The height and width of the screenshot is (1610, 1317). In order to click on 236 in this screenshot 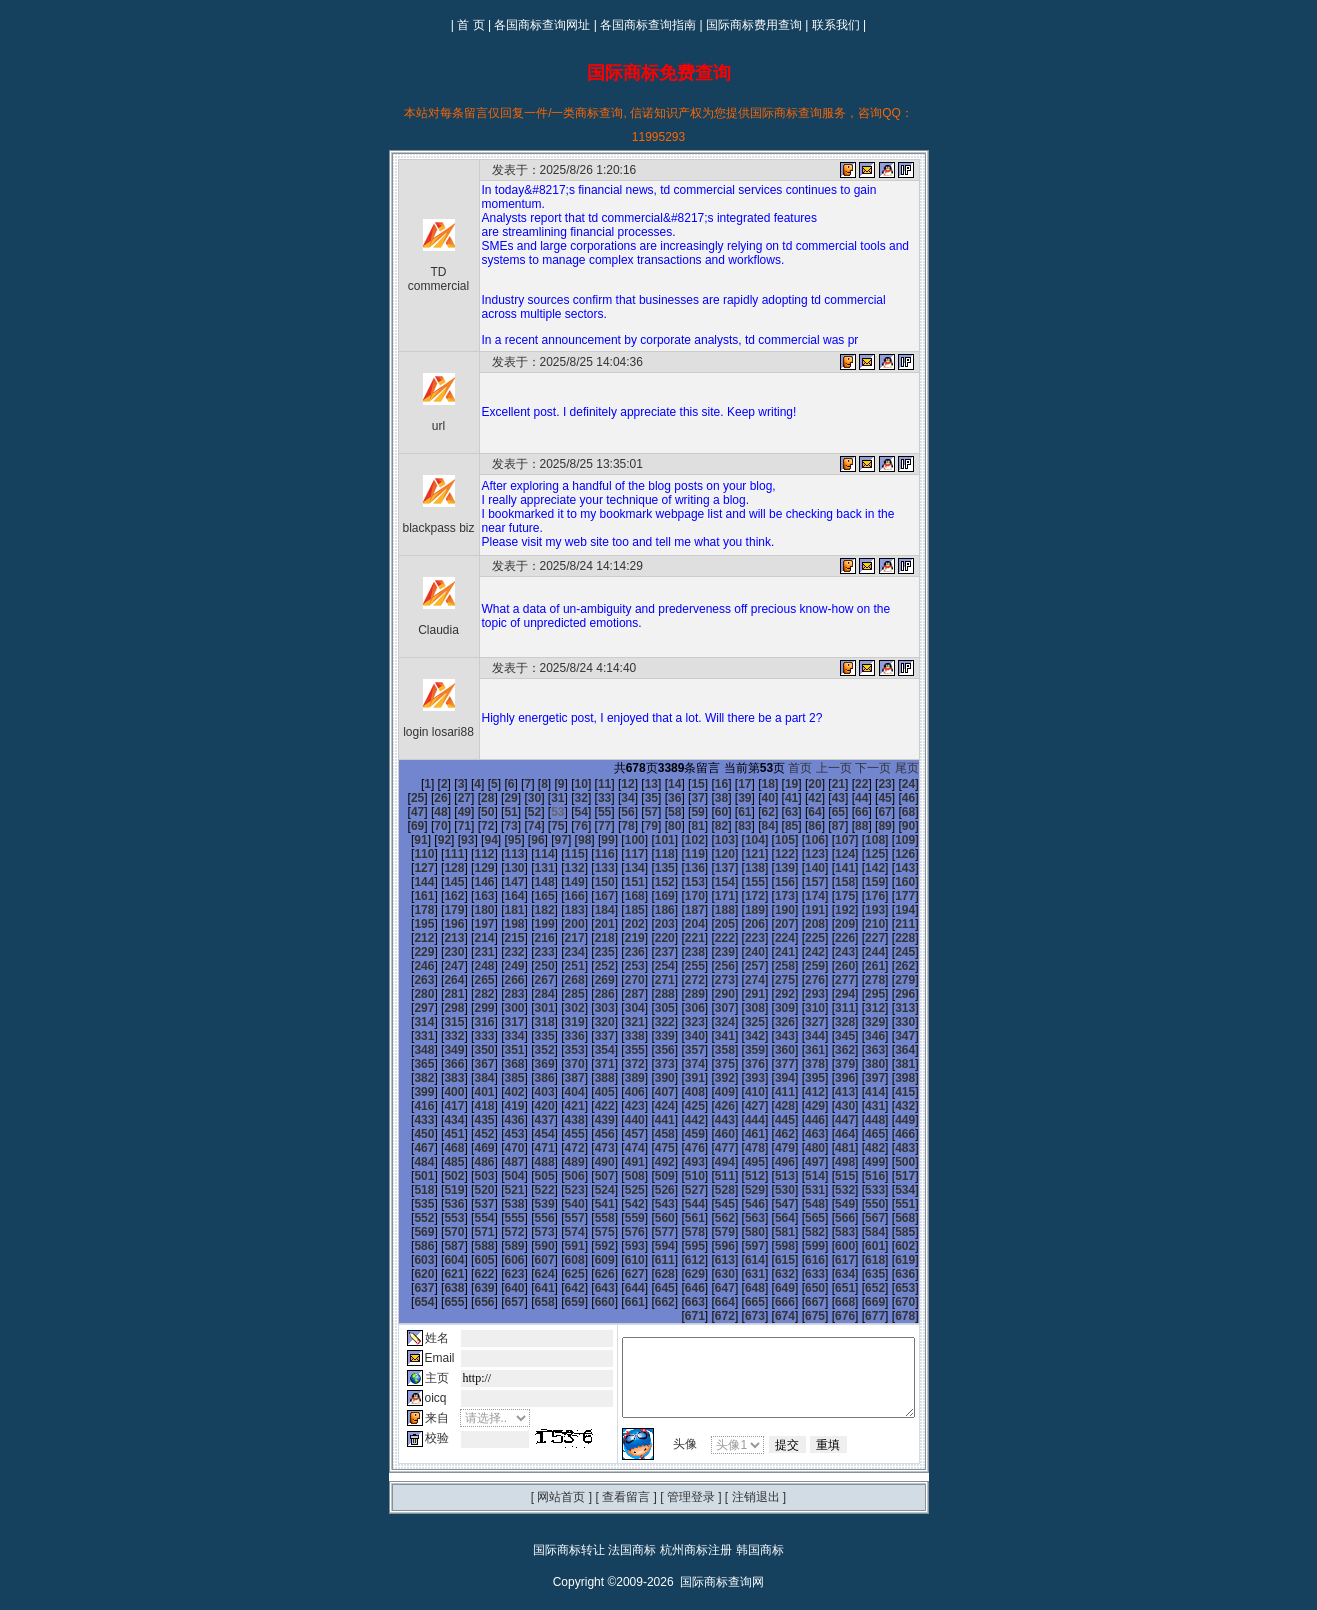, I will do `click(797, 938)`.